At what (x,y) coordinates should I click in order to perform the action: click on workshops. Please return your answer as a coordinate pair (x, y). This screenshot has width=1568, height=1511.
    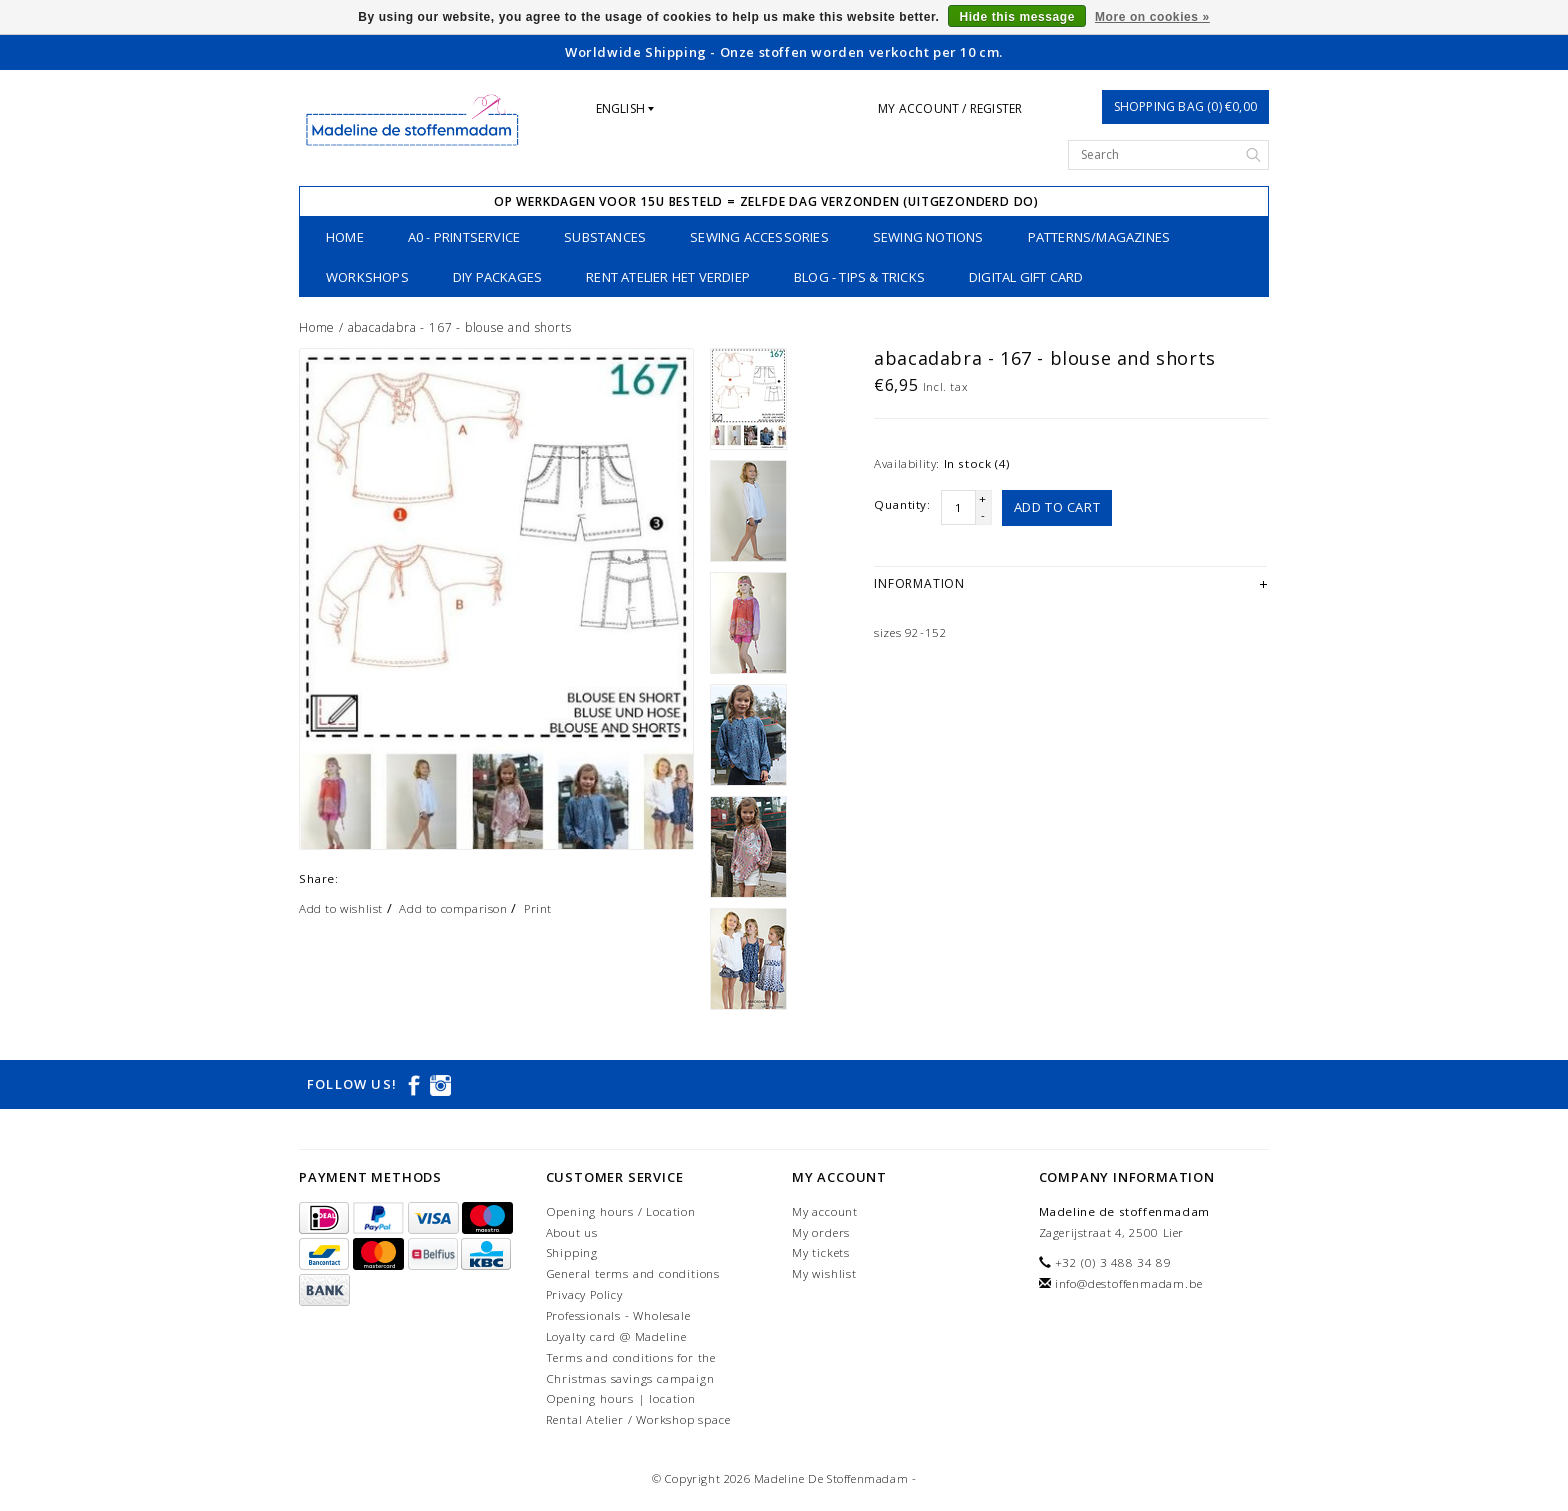
    Looking at the image, I should click on (367, 277).